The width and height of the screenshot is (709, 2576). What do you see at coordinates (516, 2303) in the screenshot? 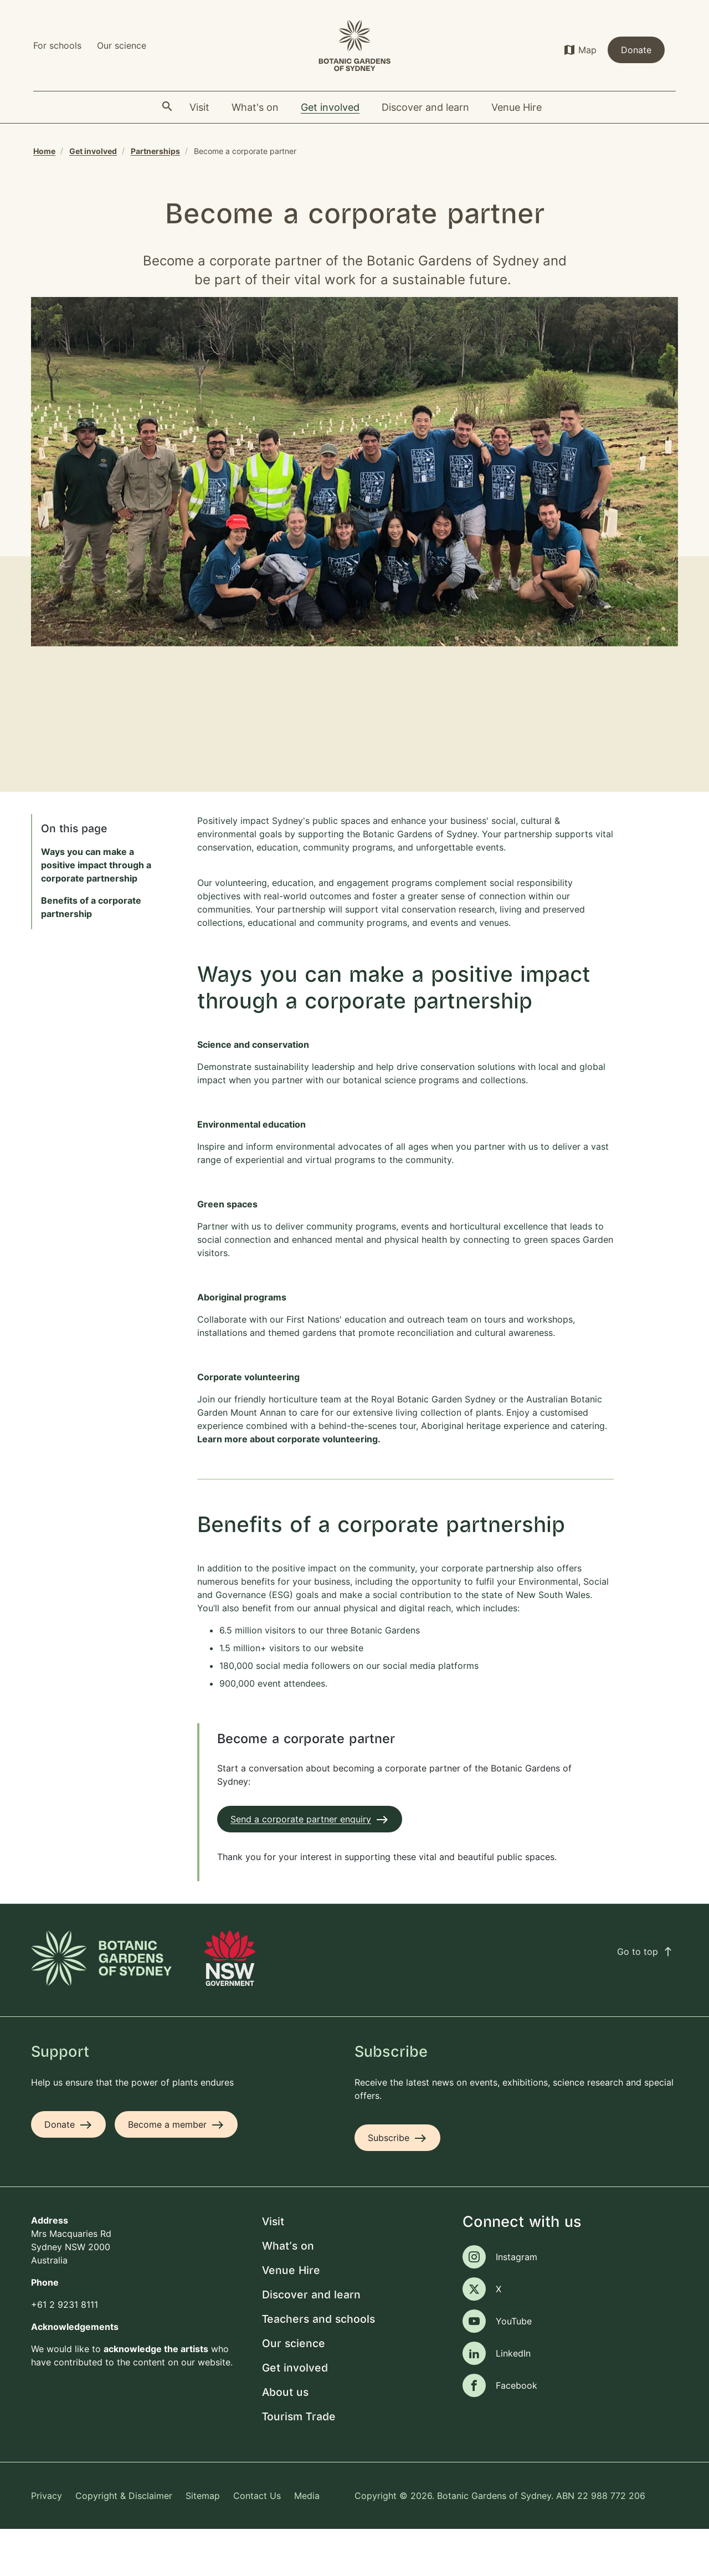
I see `Instagram` at bounding box center [516, 2303].